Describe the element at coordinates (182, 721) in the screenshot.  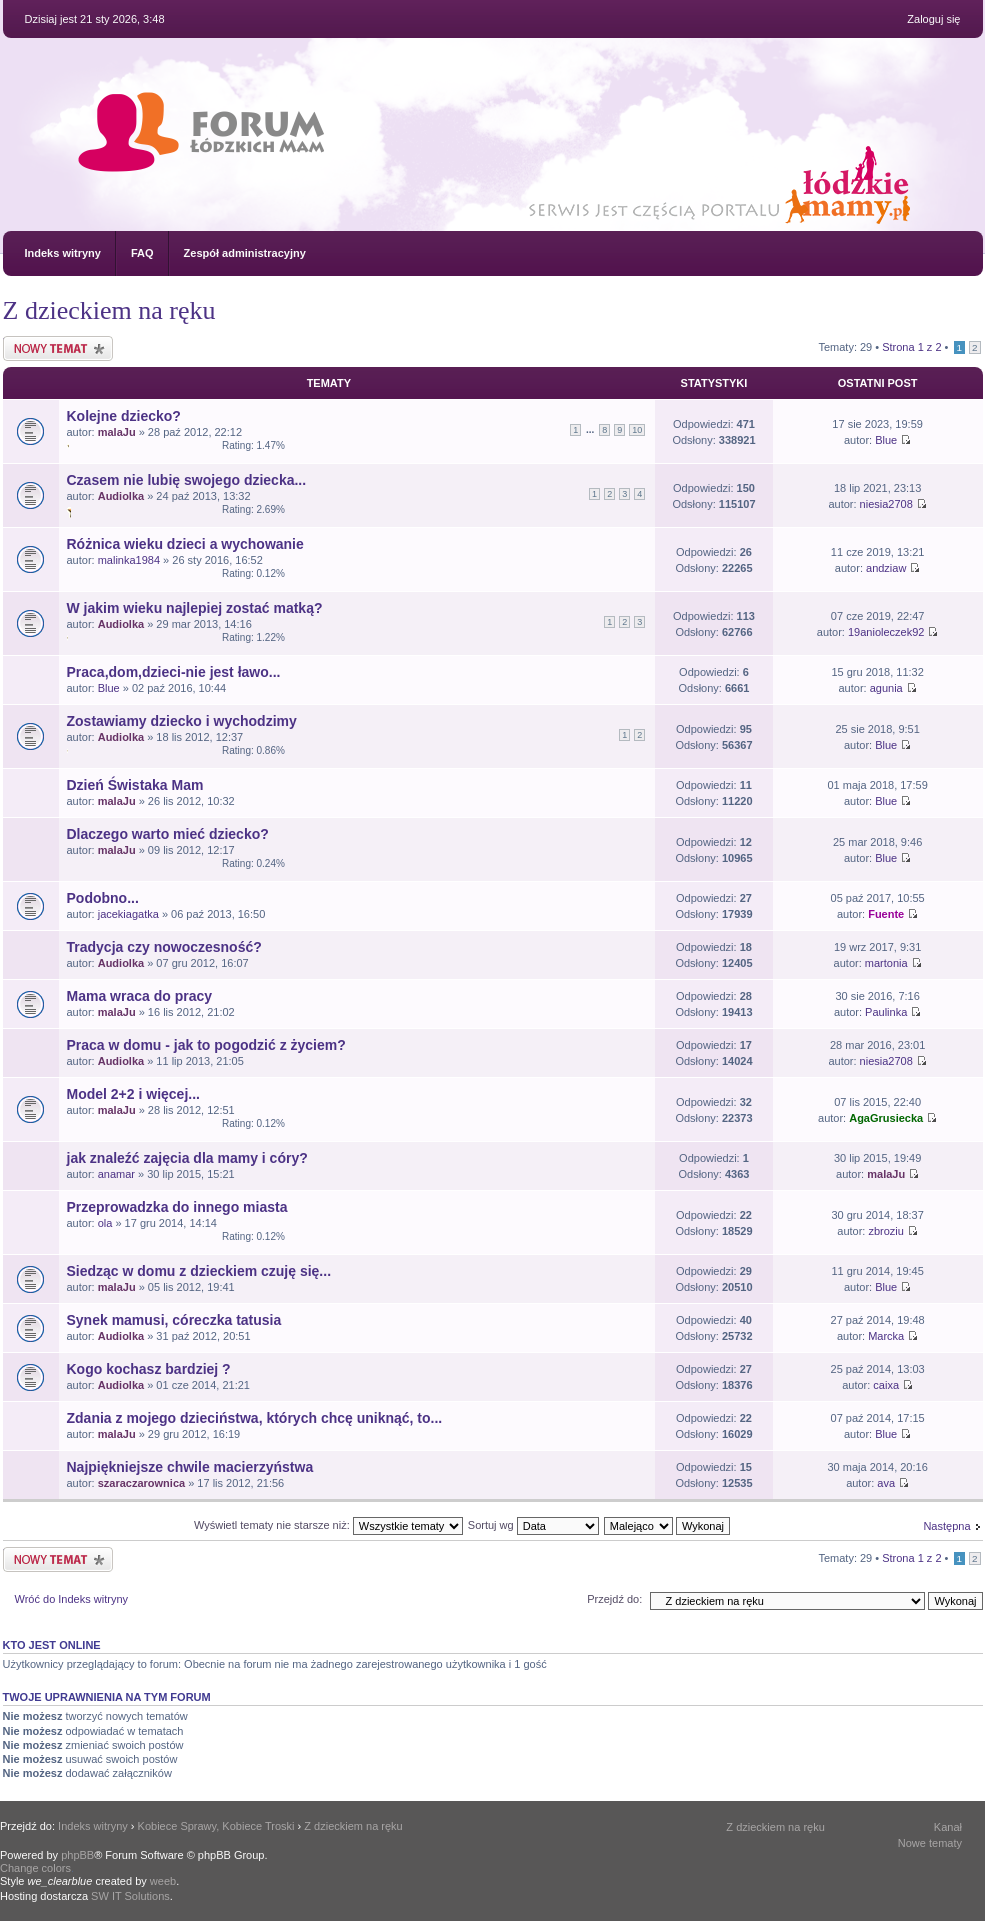
I see `Zostawiamy dziecko i wychodzimy` at that location.